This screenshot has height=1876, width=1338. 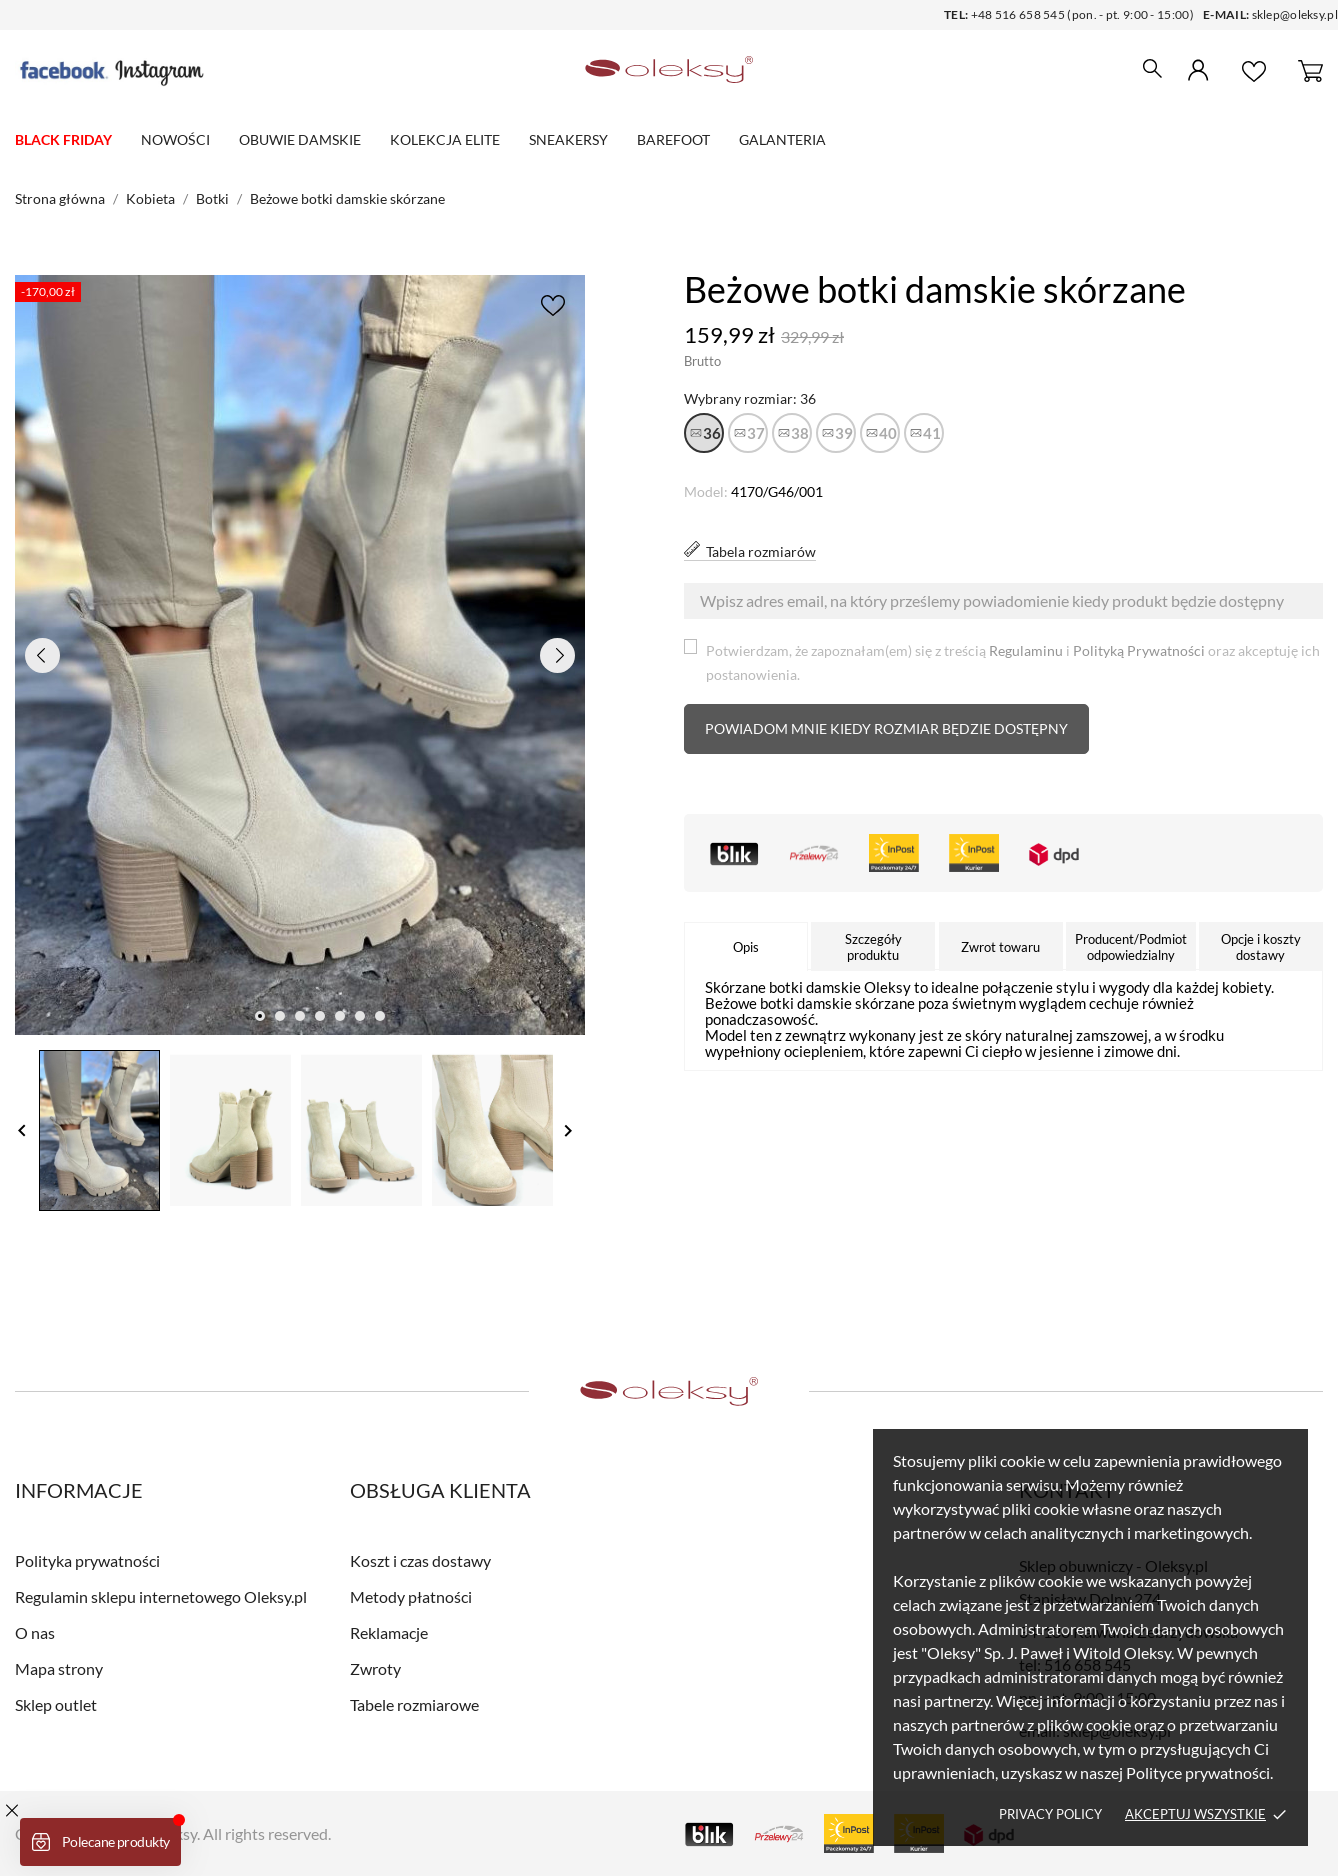 What do you see at coordinates (35, 1632) in the screenshot?
I see `O nas` at bounding box center [35, 1632].